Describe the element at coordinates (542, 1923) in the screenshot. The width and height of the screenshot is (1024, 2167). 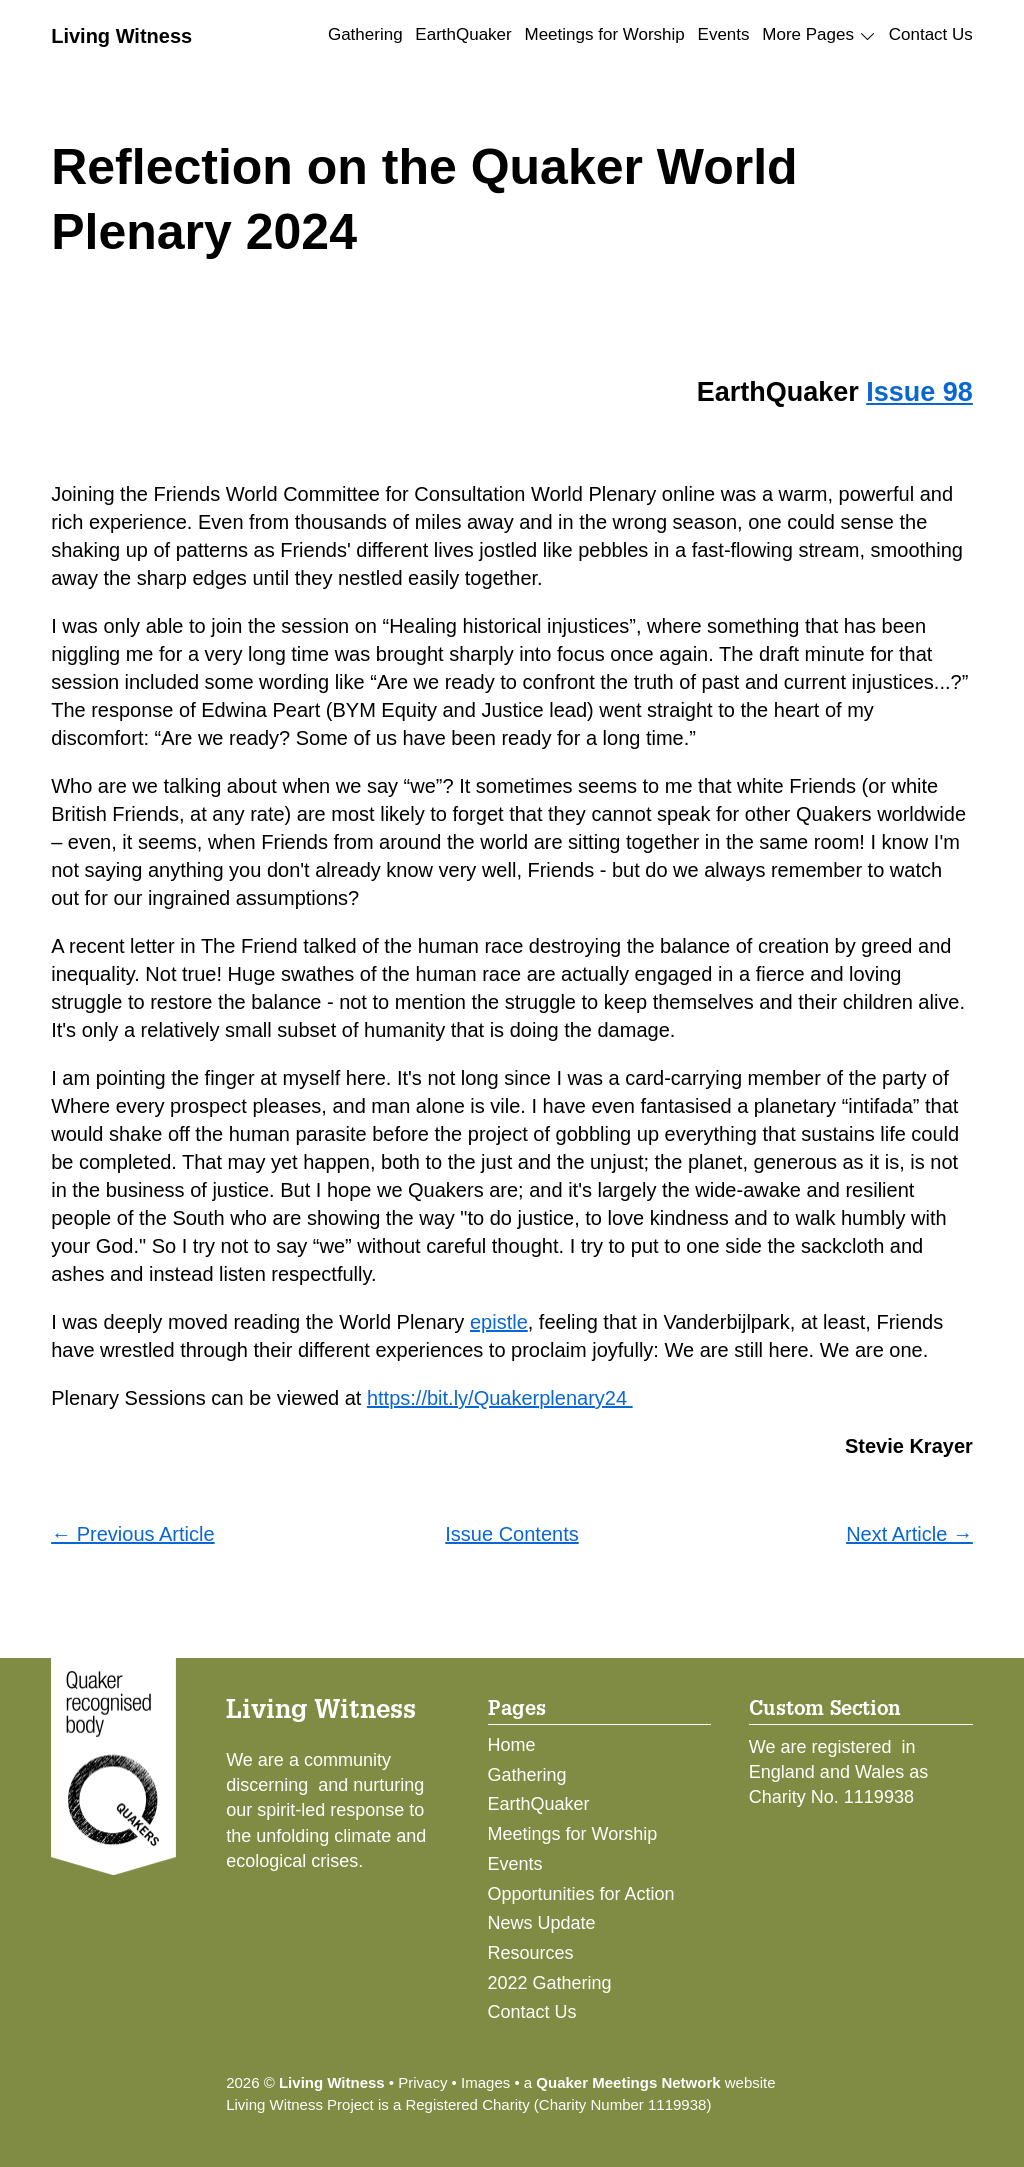
I see `News Update` at that location.